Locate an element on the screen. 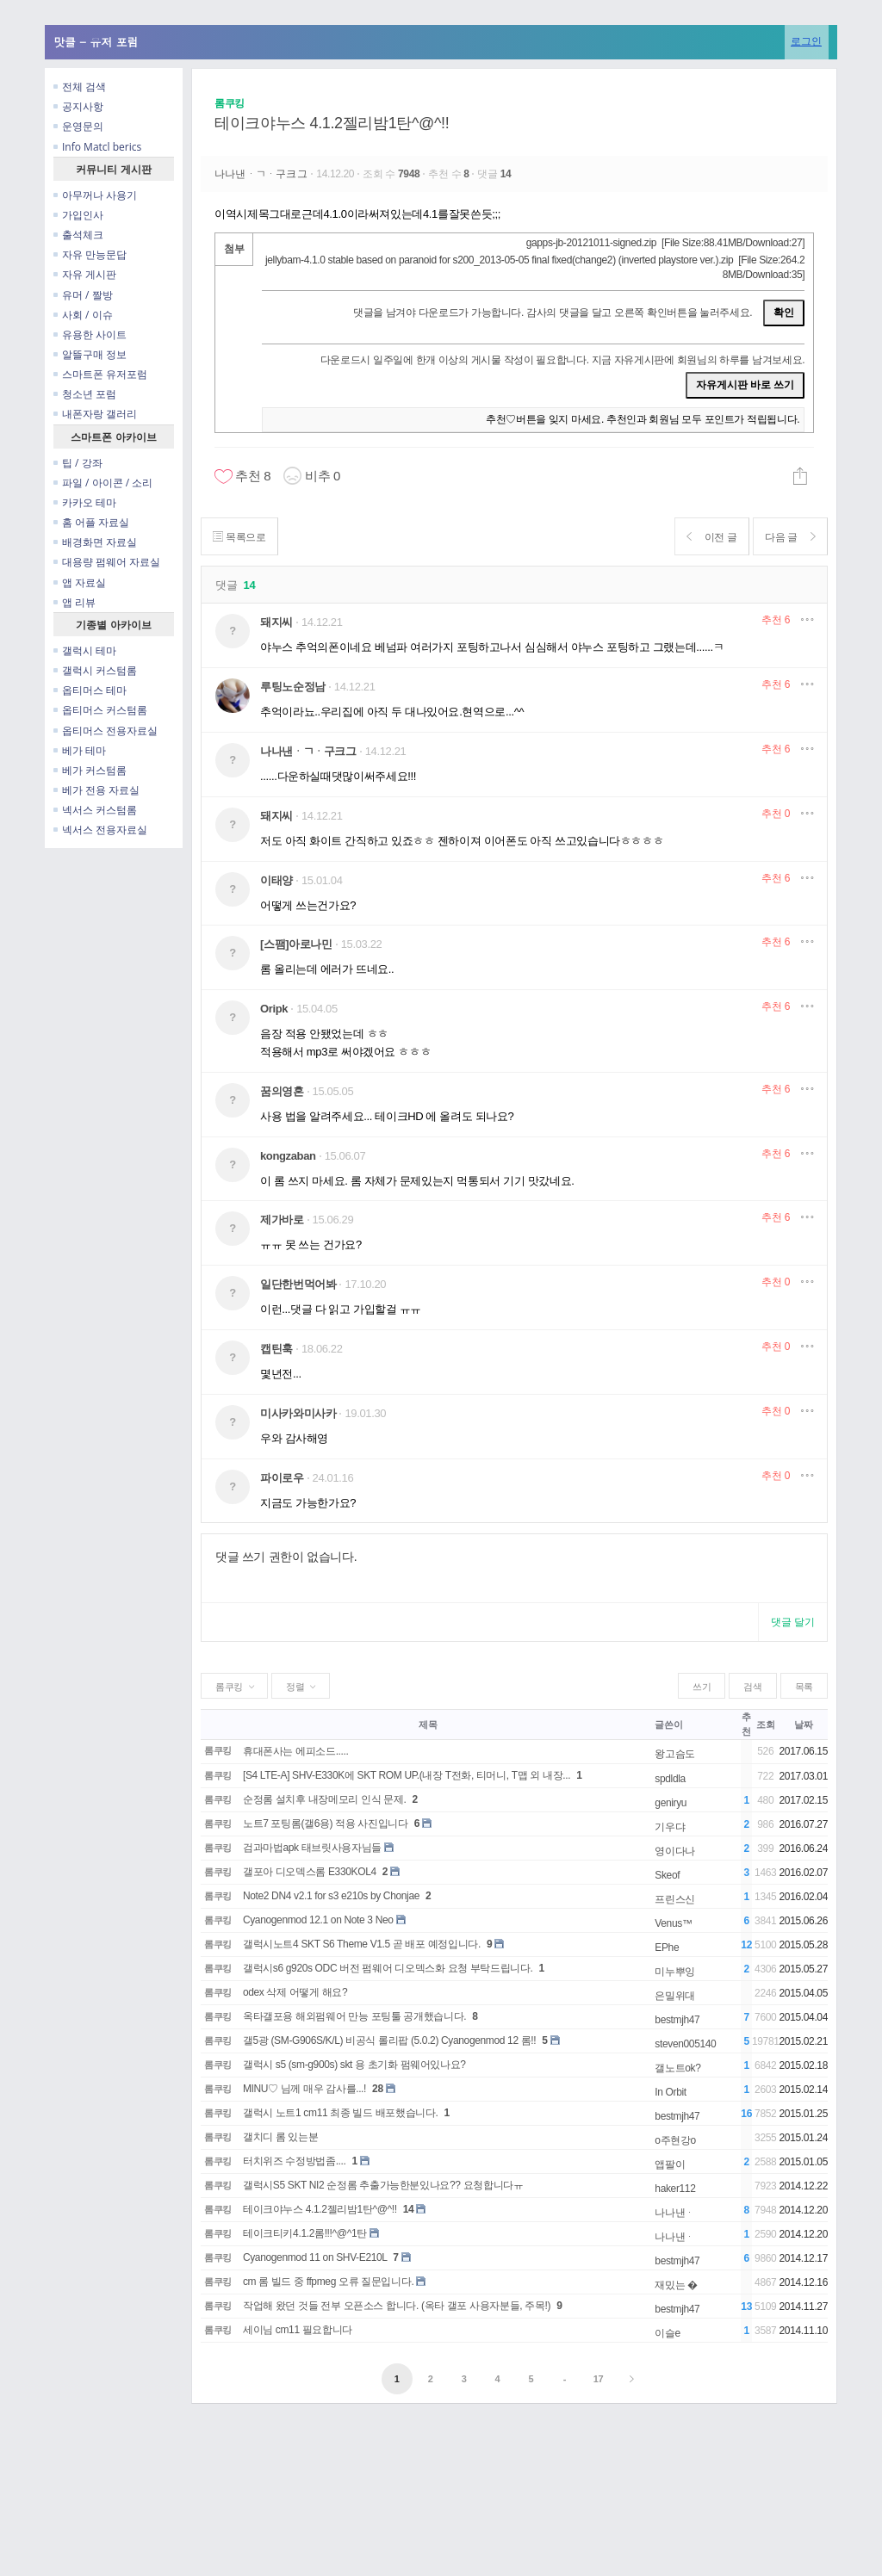 The height and width of the screenshot is (2576, 882). In Orbit is located at coordinates (670, 2092).